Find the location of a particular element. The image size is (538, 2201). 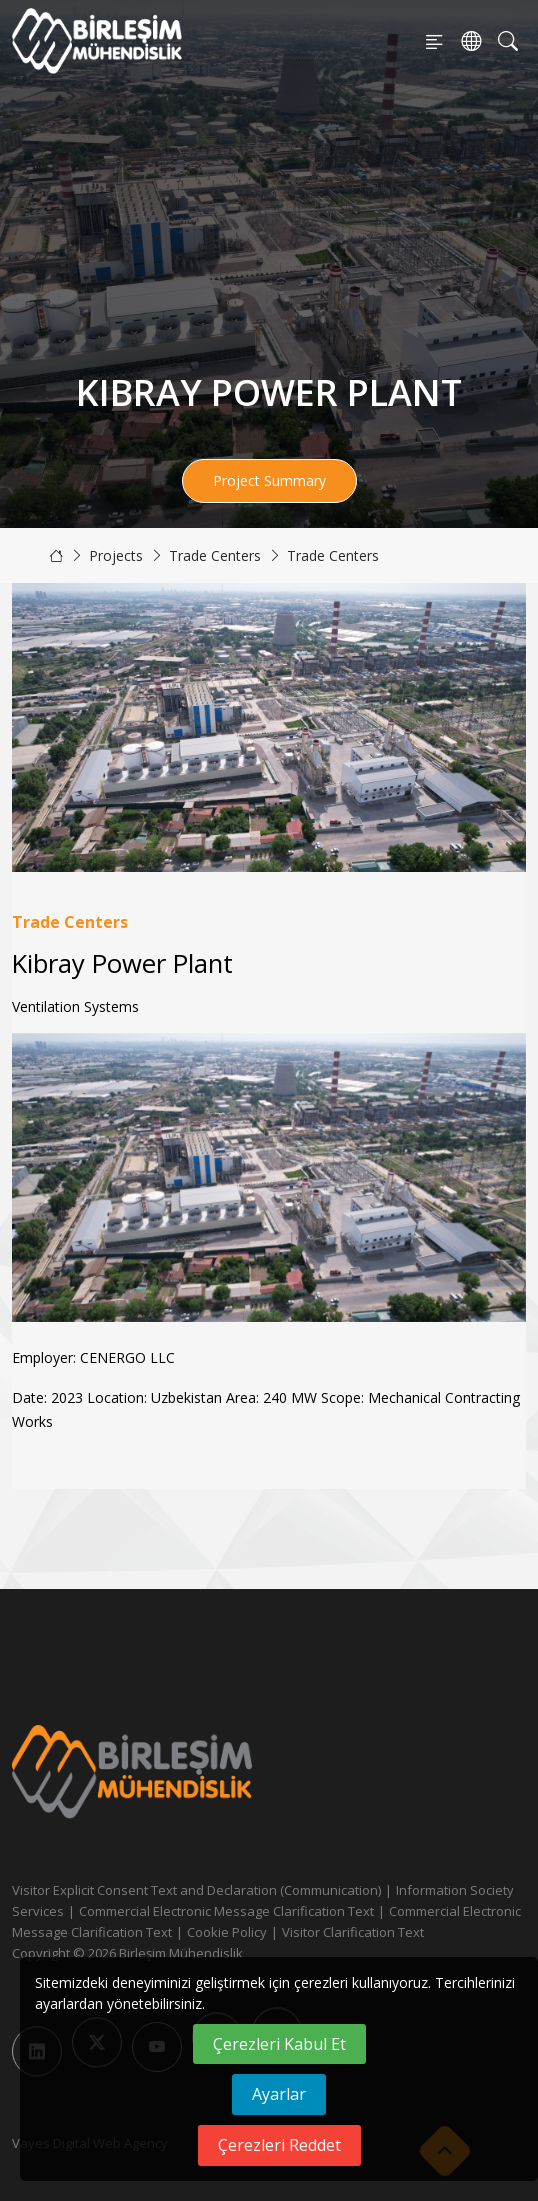

Cookie Policy is located at coordinates (227, 1932).